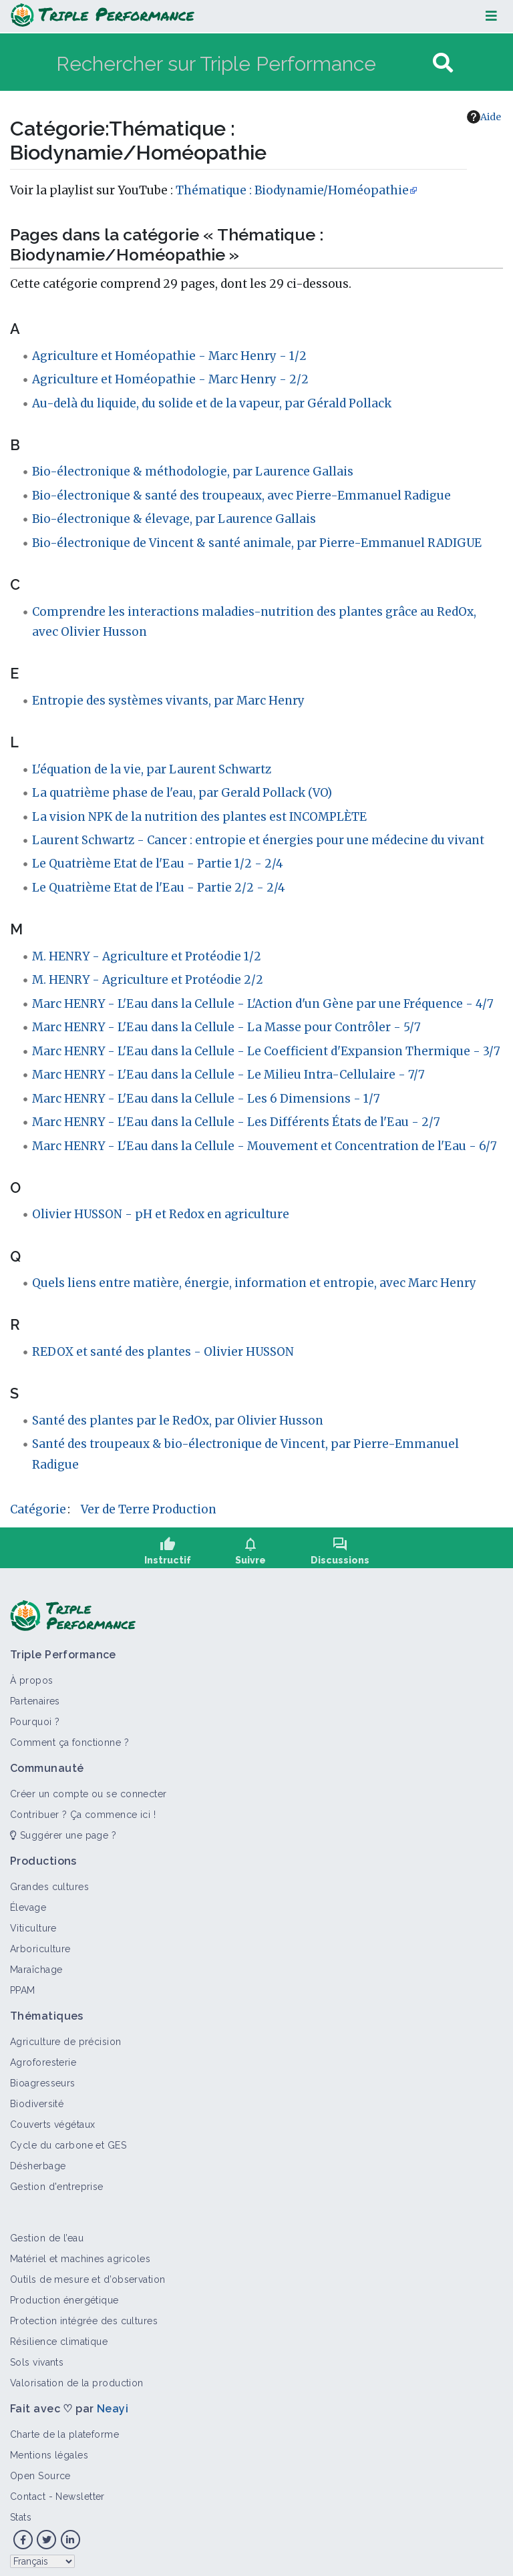  What do you see at coordinates (43, 2056) in the screenshot?
I see `Agroforesterie` at bounding box center [43, 2056].